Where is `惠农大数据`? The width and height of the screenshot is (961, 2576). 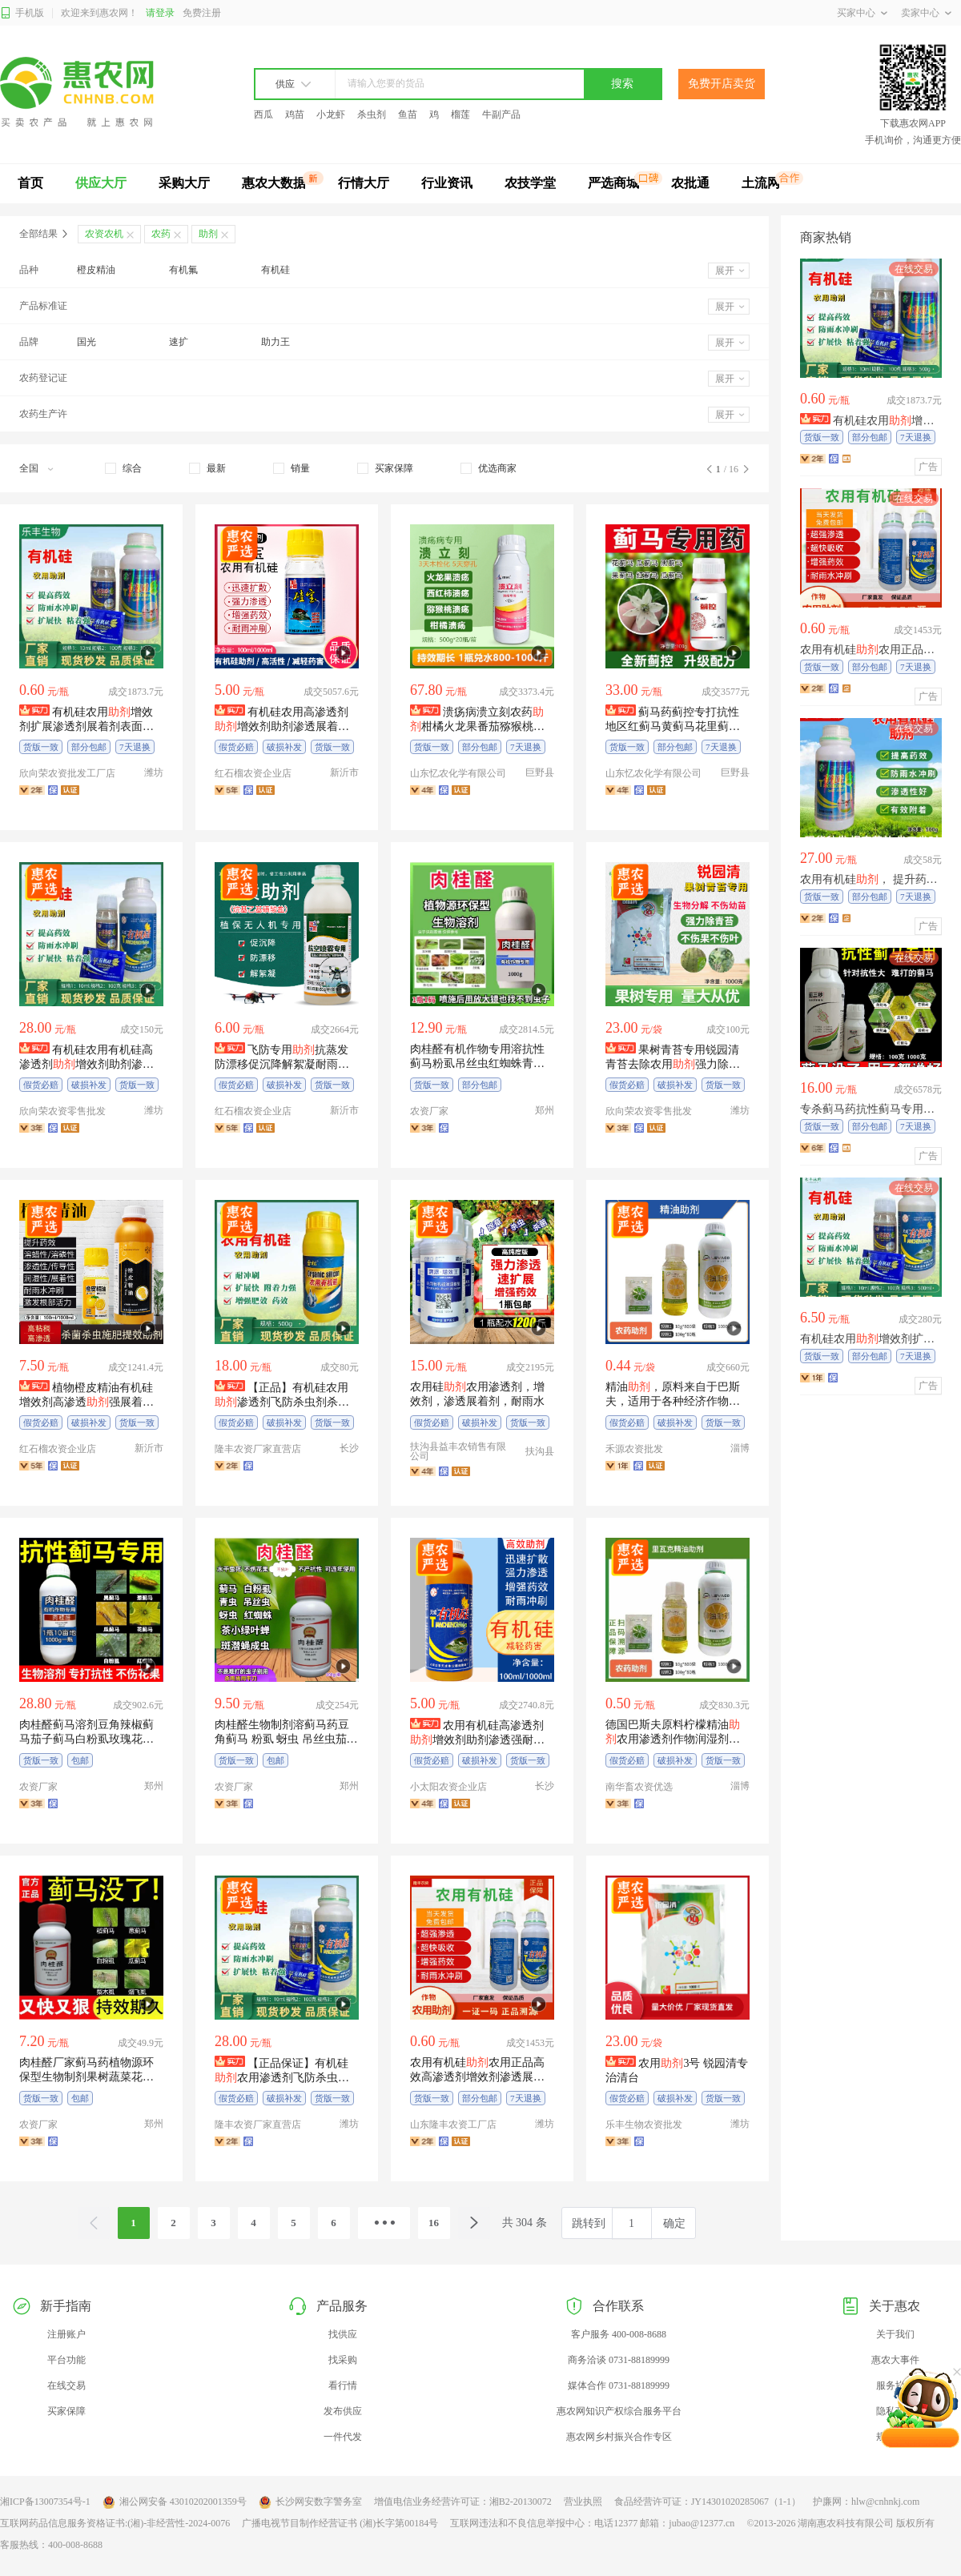 惠农大数据 is located at coordinates (274, 183).